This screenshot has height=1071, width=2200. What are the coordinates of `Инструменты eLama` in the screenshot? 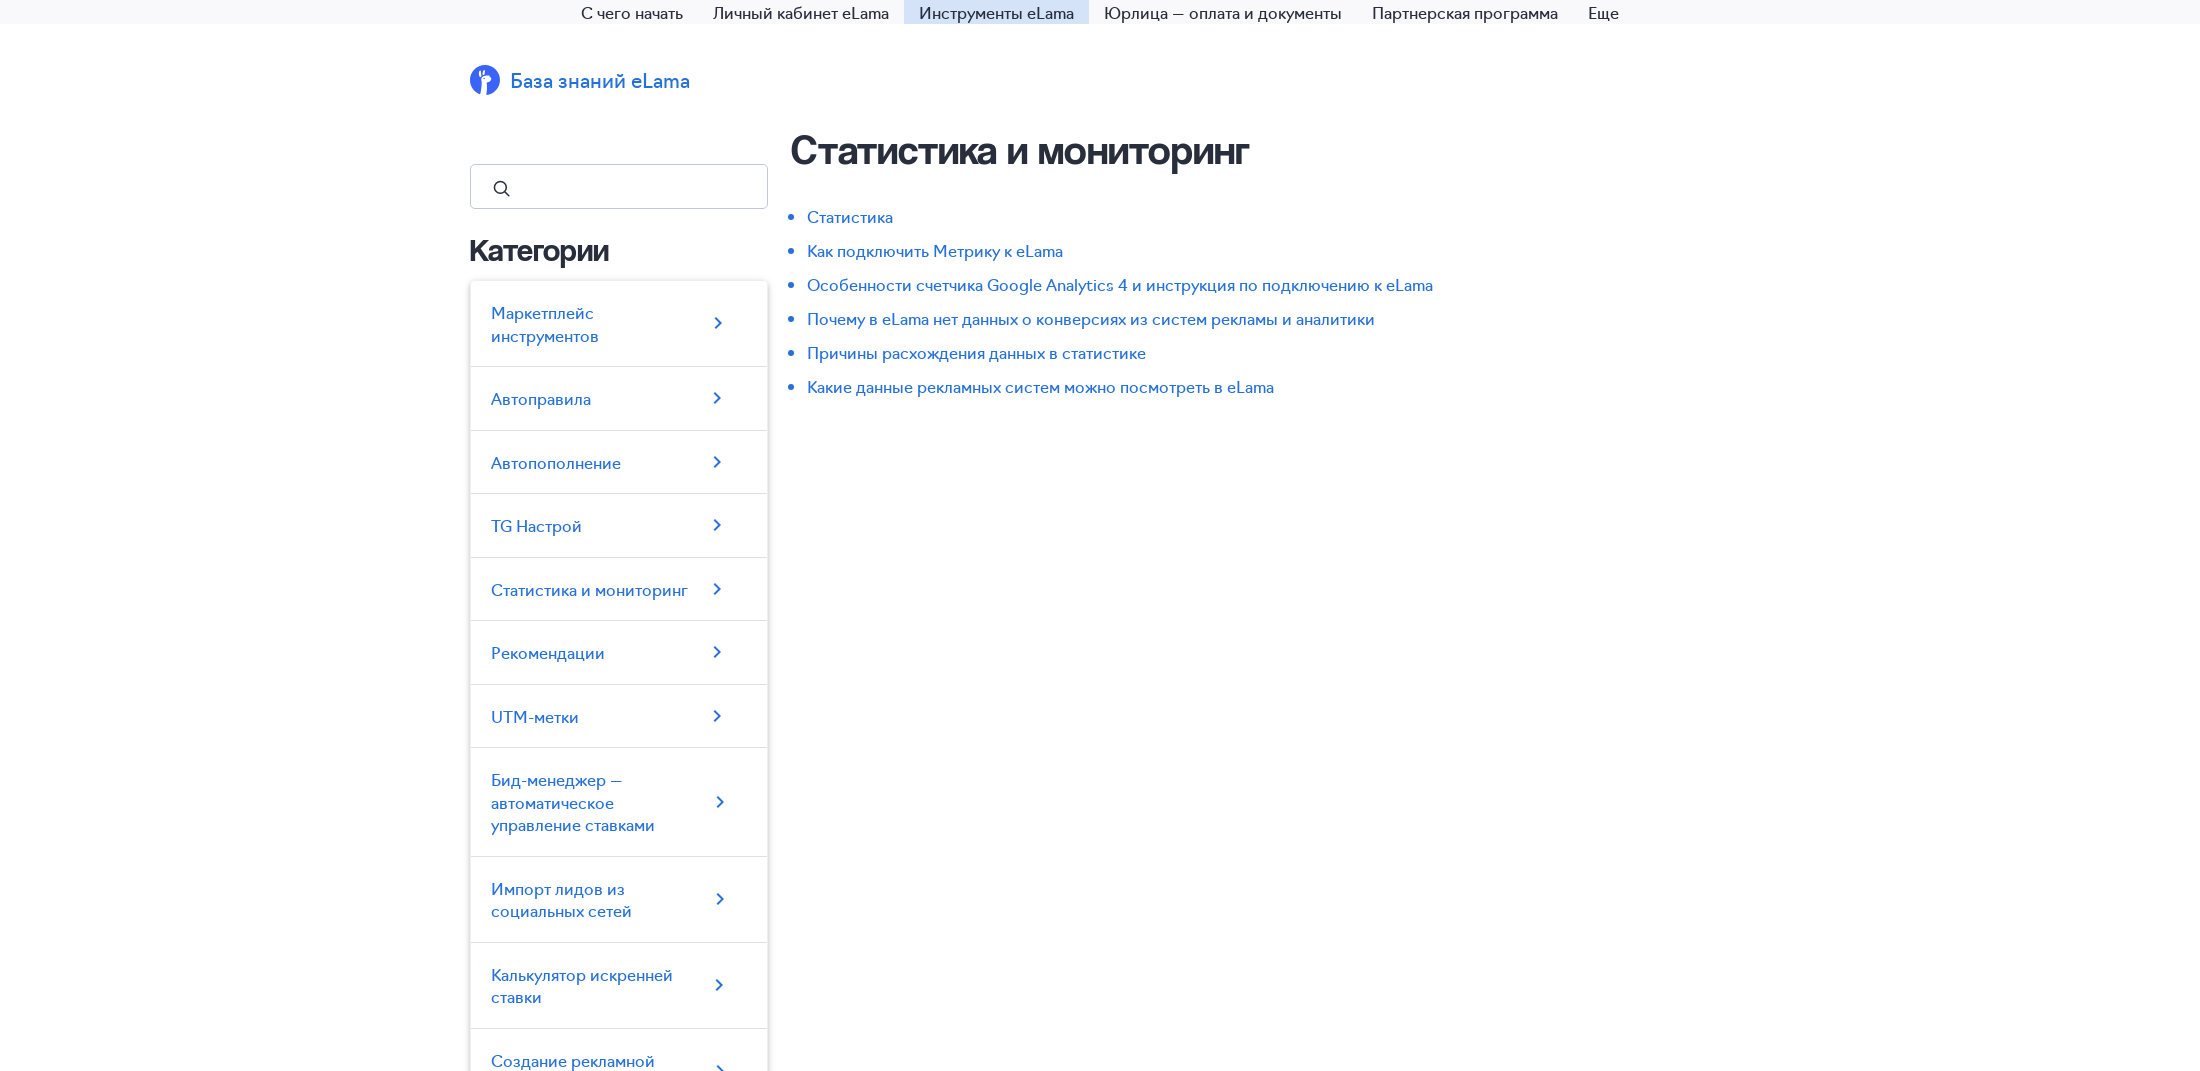 It's located at (996, 12).